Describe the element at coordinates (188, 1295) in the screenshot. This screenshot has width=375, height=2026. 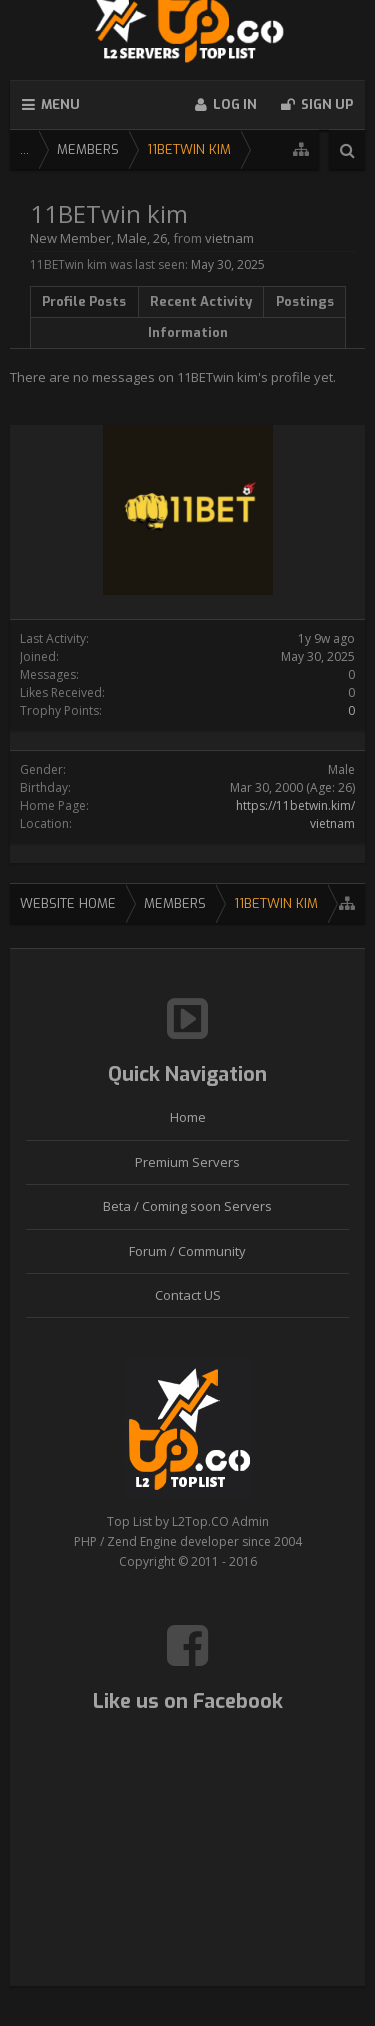
I see `Contact US` at that location.